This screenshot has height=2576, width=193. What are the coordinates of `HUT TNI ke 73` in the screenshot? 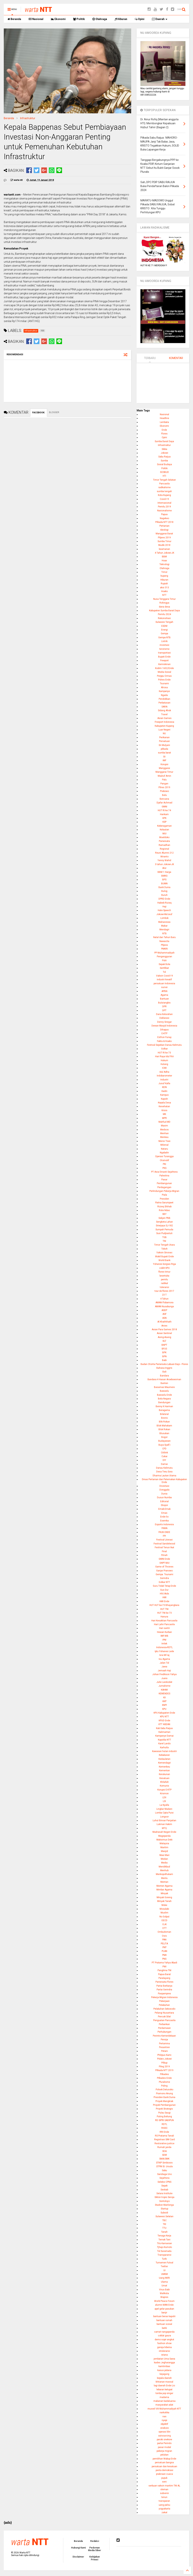 It's located at (164, 1613).